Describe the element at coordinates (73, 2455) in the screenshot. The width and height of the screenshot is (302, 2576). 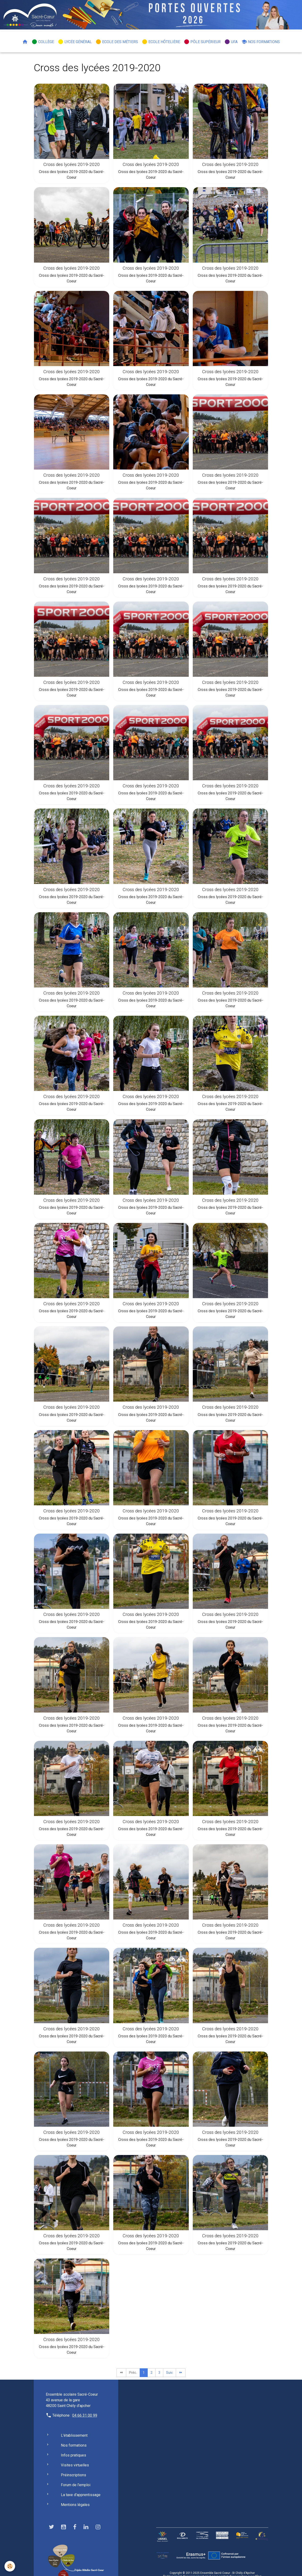
I see `Infos pratiques` at that location.